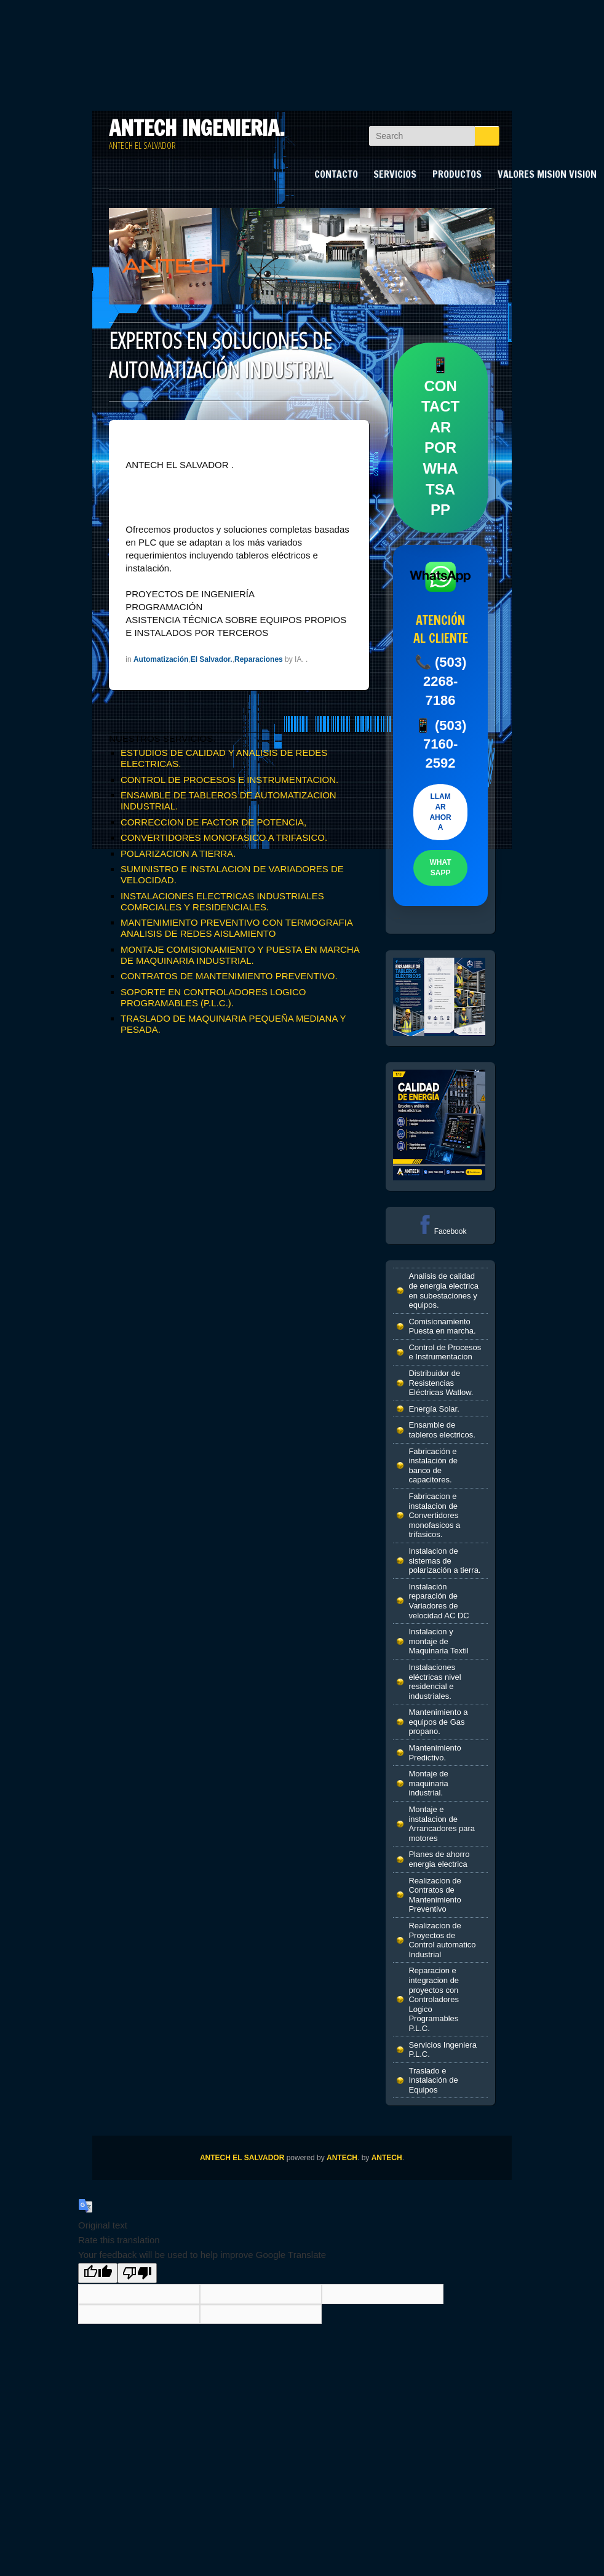 The width and height of the screenshot is (604, 2576). I want to click on Distribuidor de Resistencias Eléctricas Watlow., so click(440, 1383).